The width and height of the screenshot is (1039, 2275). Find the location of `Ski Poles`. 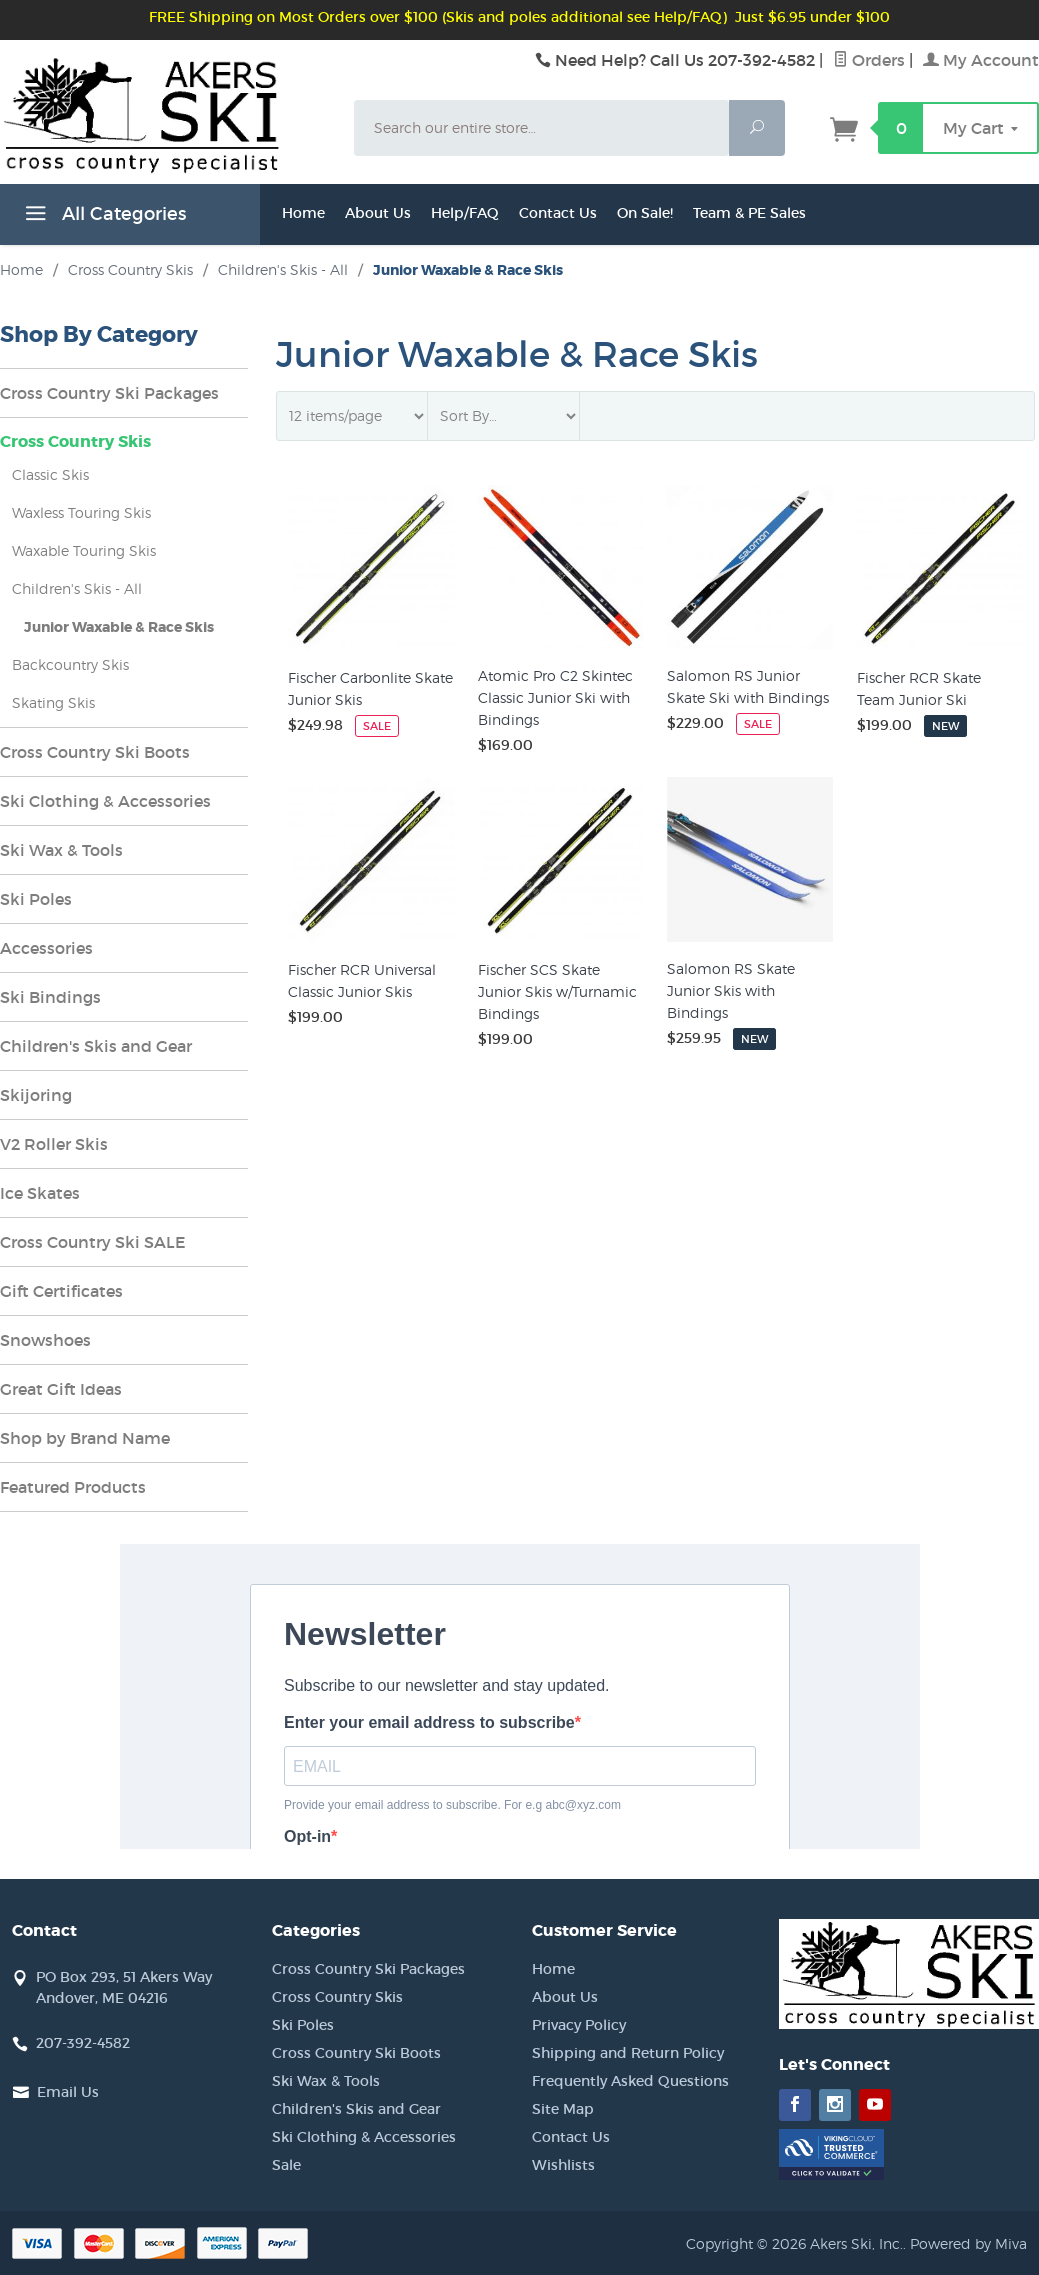

Ski Poles is located at coordinates (36, 899).